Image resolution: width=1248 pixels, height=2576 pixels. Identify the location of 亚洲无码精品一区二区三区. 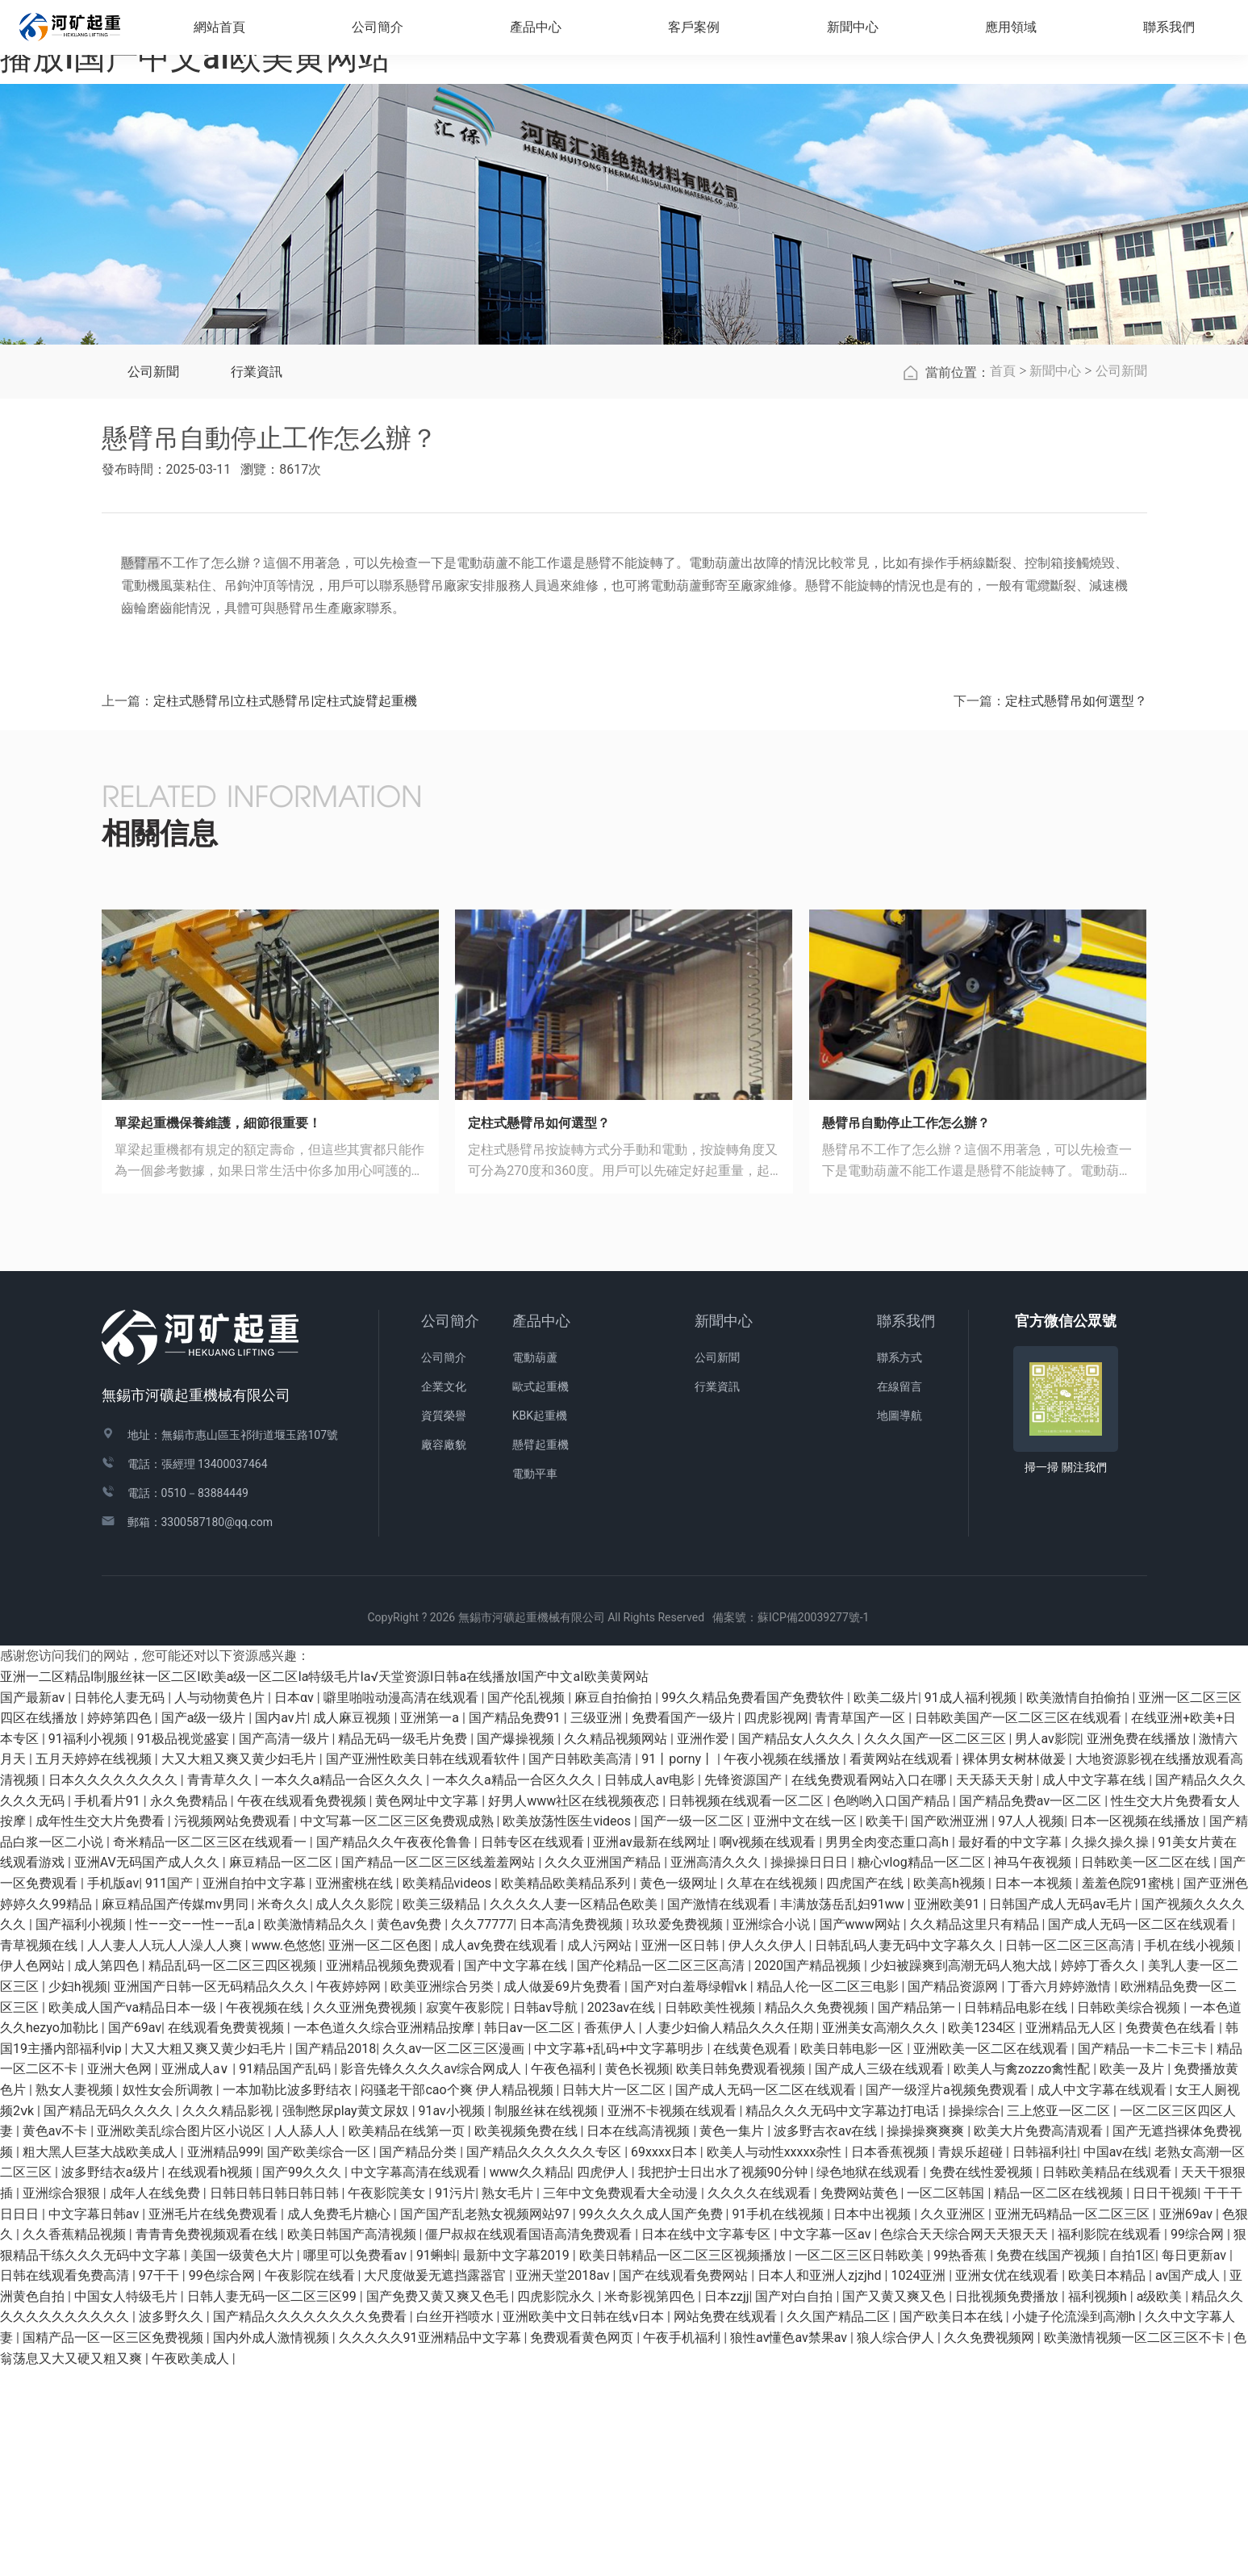
(1074, 2420).